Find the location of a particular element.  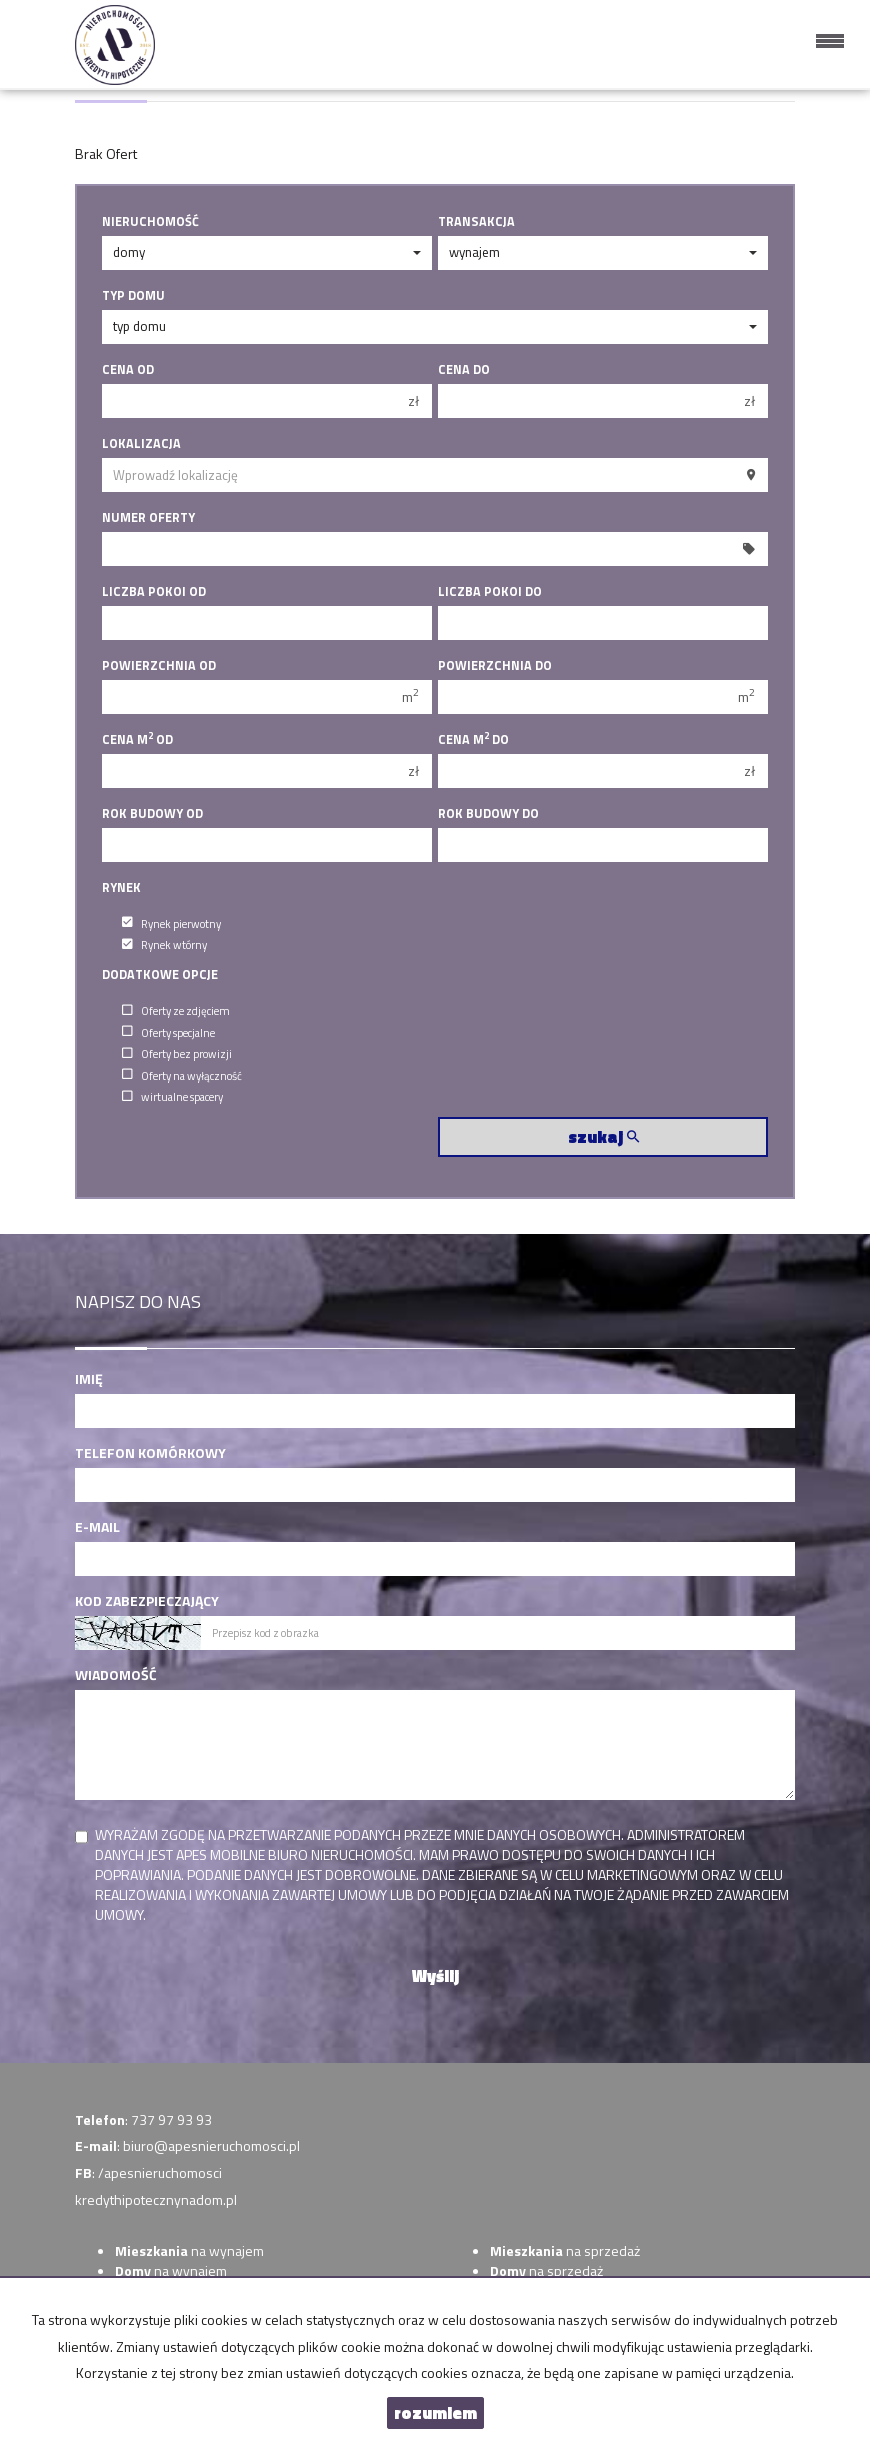

Cena od is located at coordinates (128, 370).